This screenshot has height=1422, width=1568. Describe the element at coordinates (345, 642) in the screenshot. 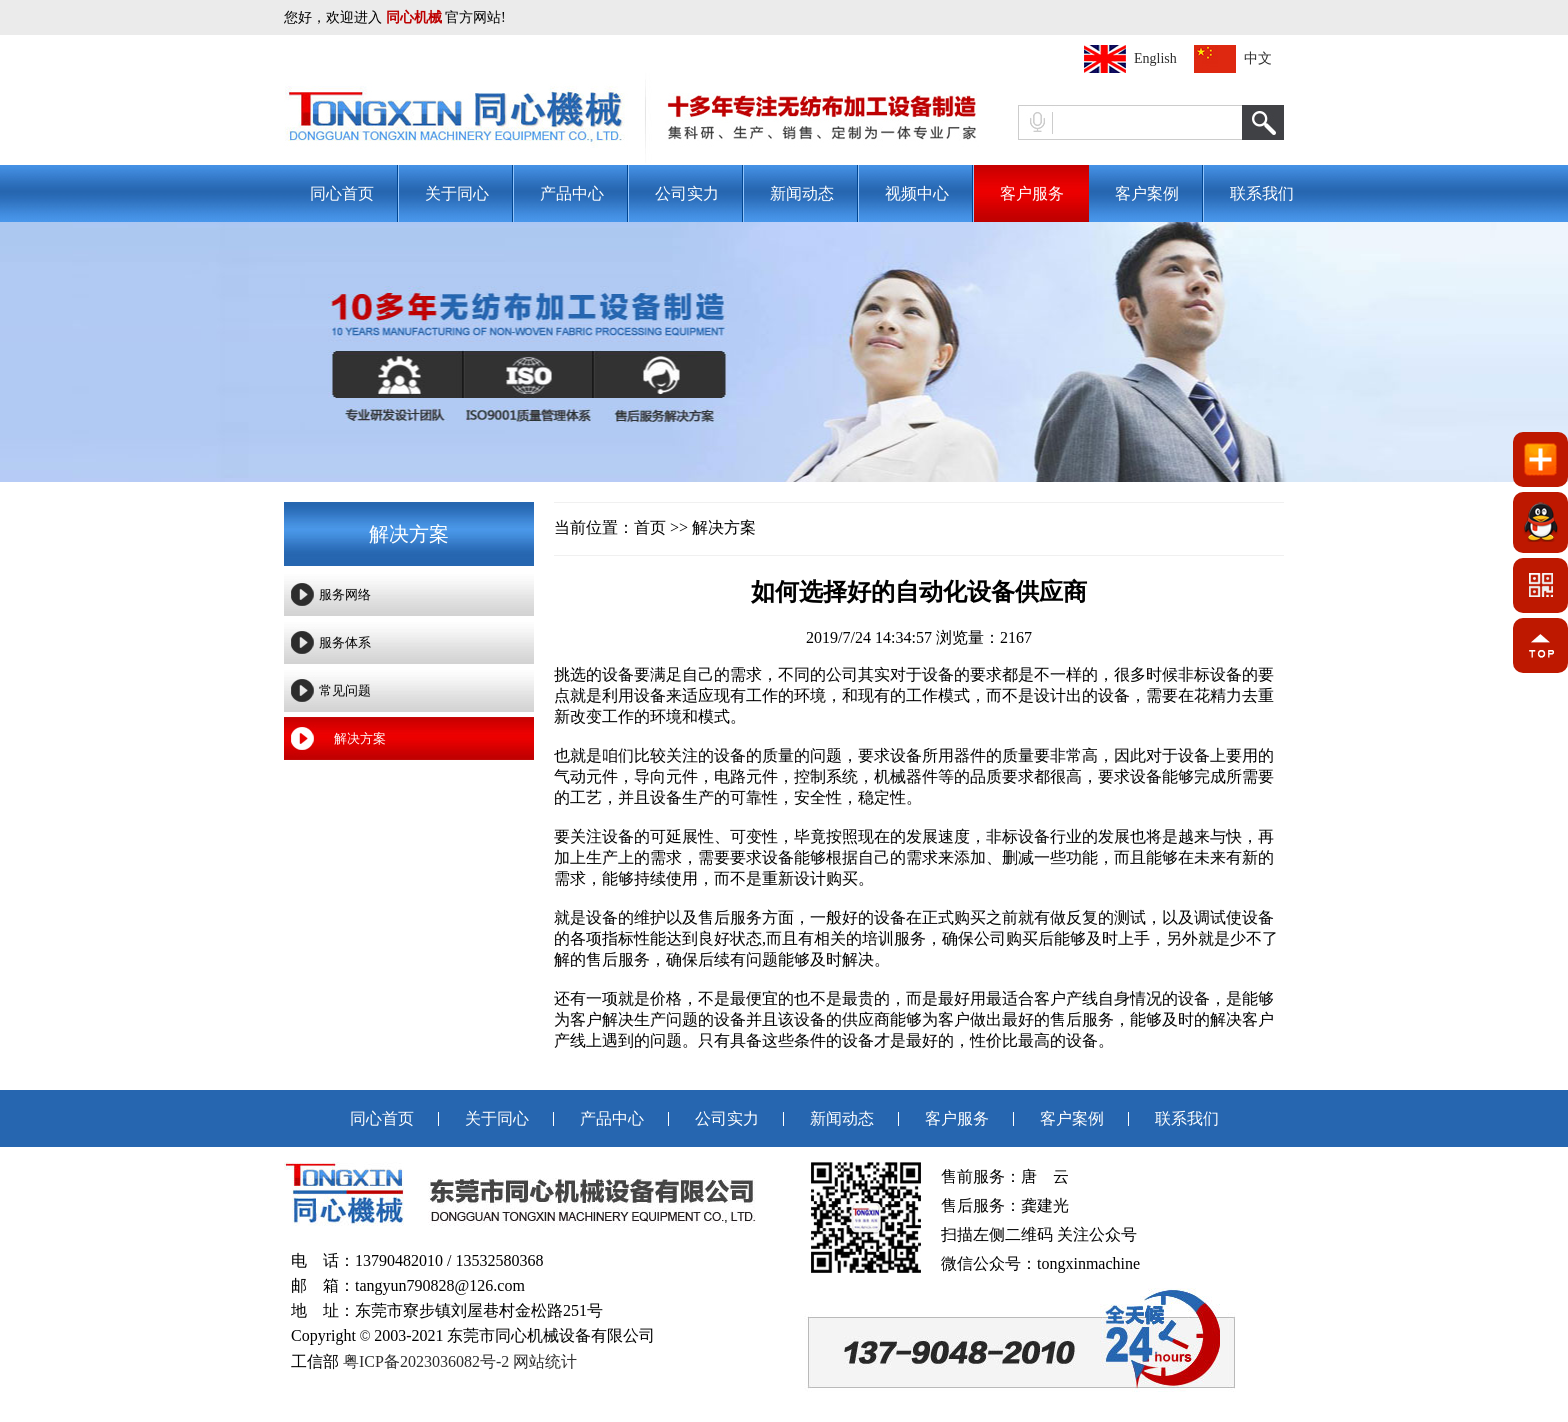

I see `服务体系` at that location.